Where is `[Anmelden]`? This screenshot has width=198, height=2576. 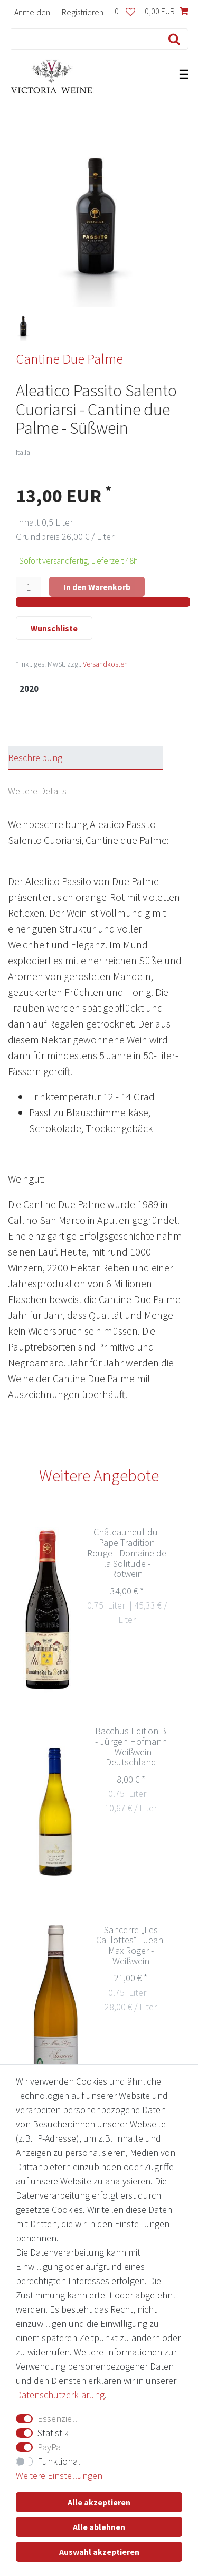 [Anmelden] is located at coordinates (32, 12).